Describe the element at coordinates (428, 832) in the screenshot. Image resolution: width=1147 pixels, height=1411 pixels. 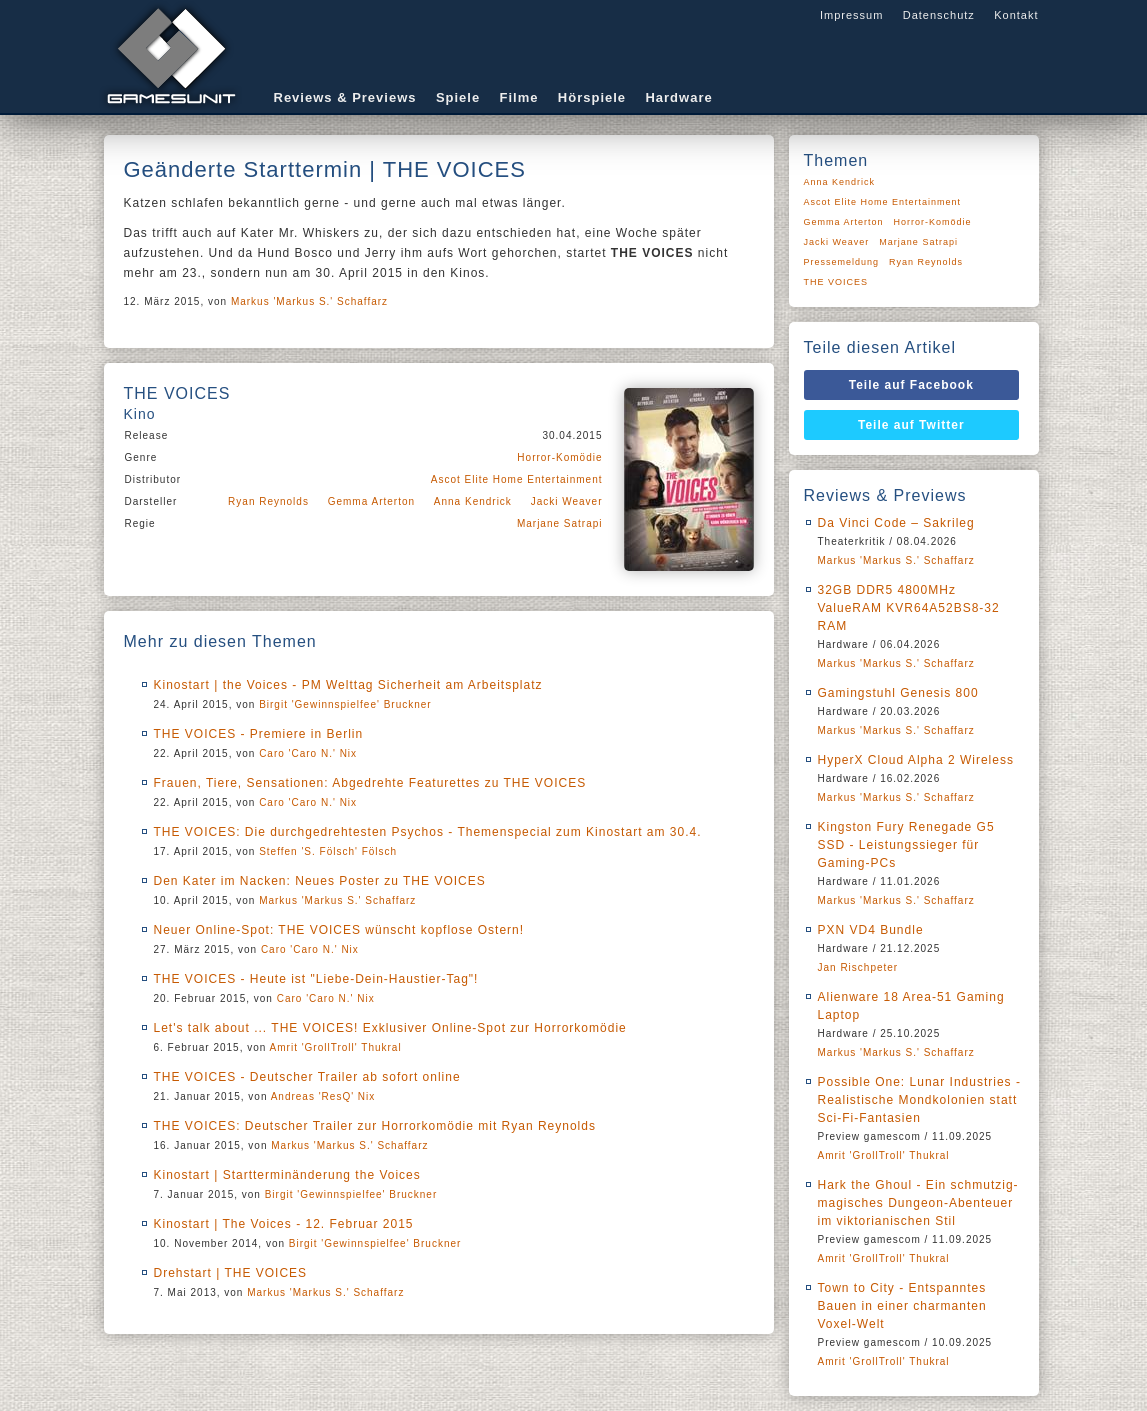
I see `THE VOICES: Die durchgedrehtesten Psychos - Themenspecial zum Kinostart am 30.4.` at that location.